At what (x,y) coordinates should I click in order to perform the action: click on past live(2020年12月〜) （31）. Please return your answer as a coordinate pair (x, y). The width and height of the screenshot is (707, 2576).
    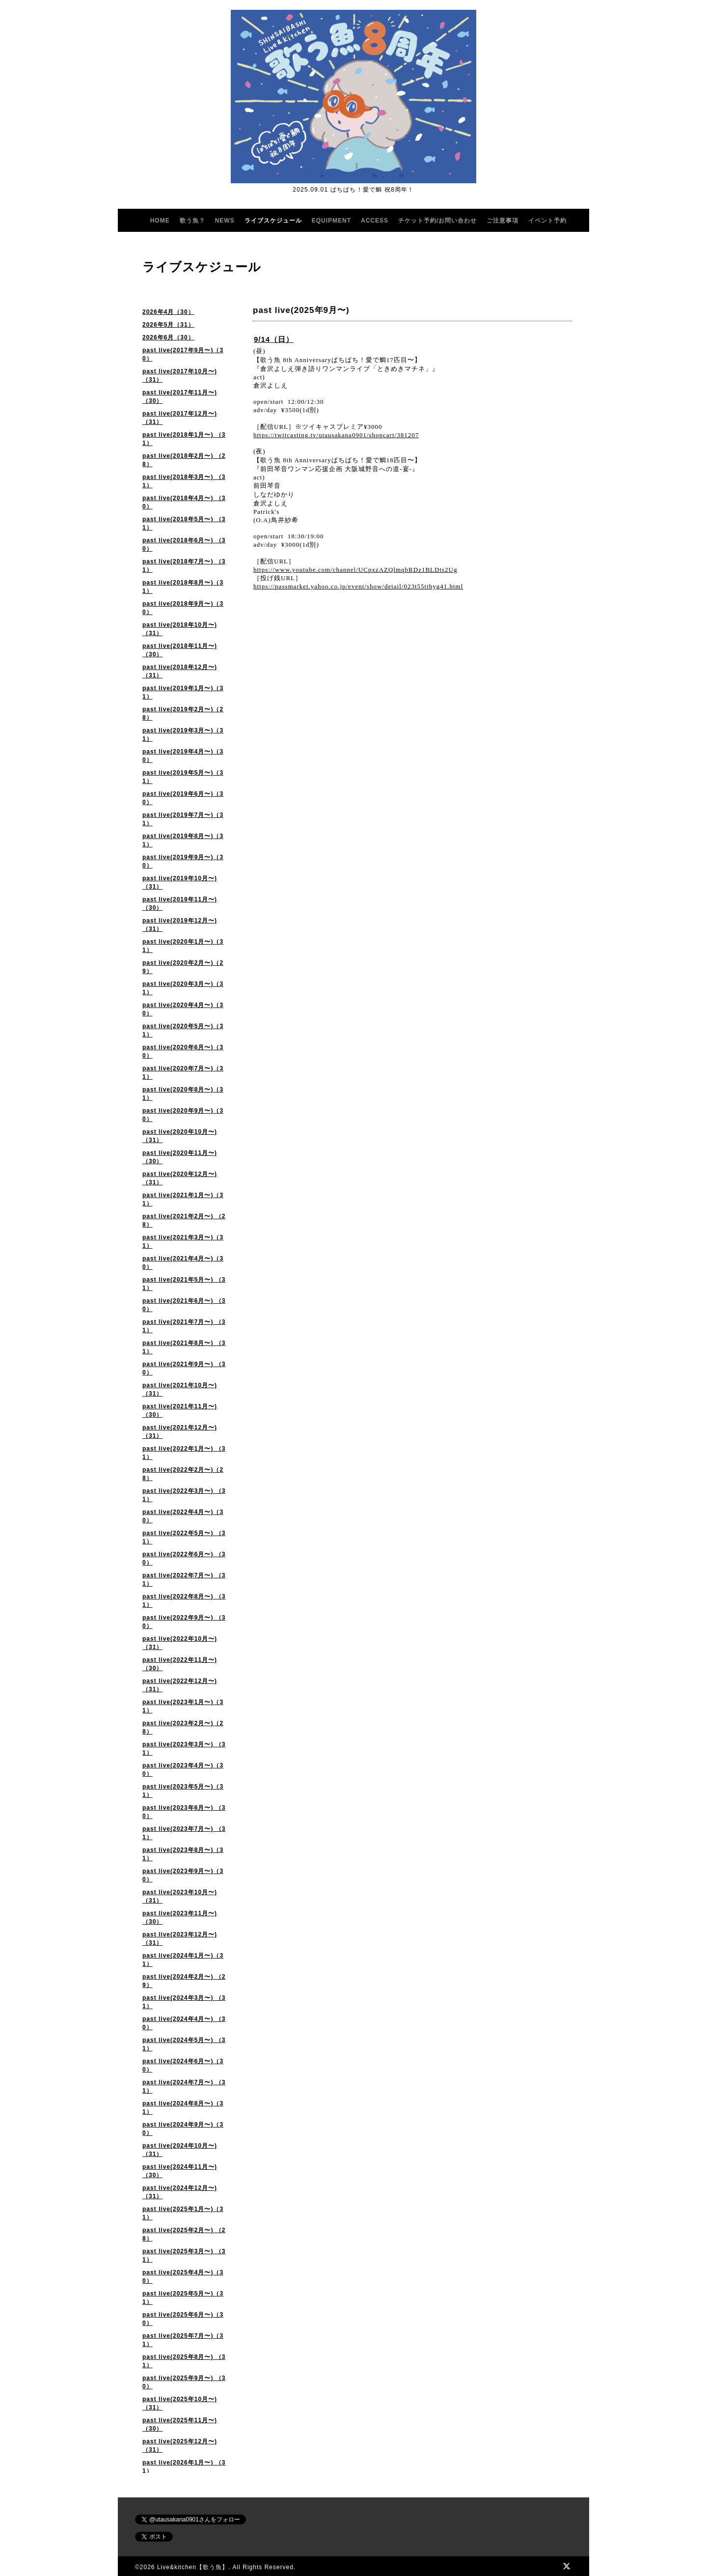
    Looking at the image, I should click on (179, 1178).